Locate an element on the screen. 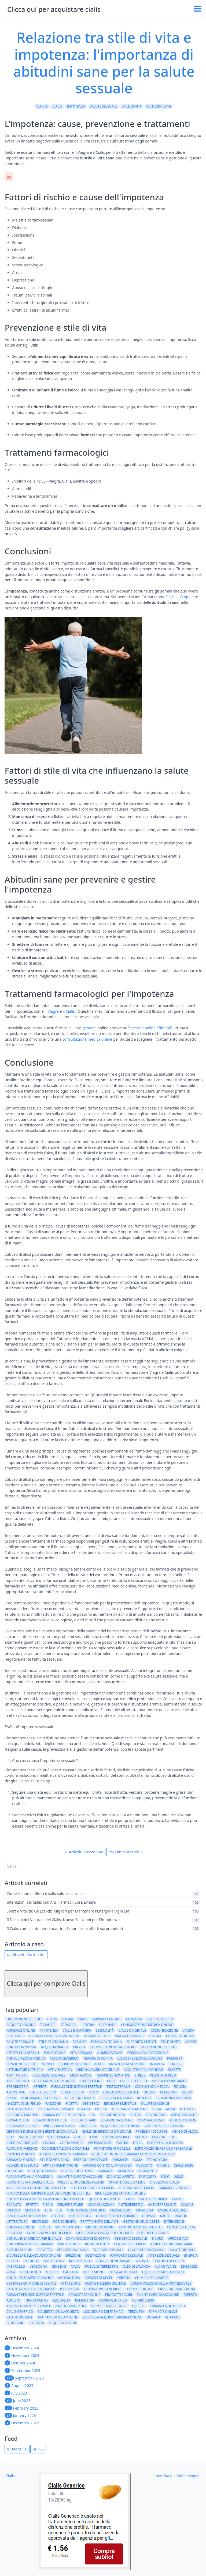 The height and width of the screenshot is (2576, 206). relazioni is located at coordinates (168, 2092).